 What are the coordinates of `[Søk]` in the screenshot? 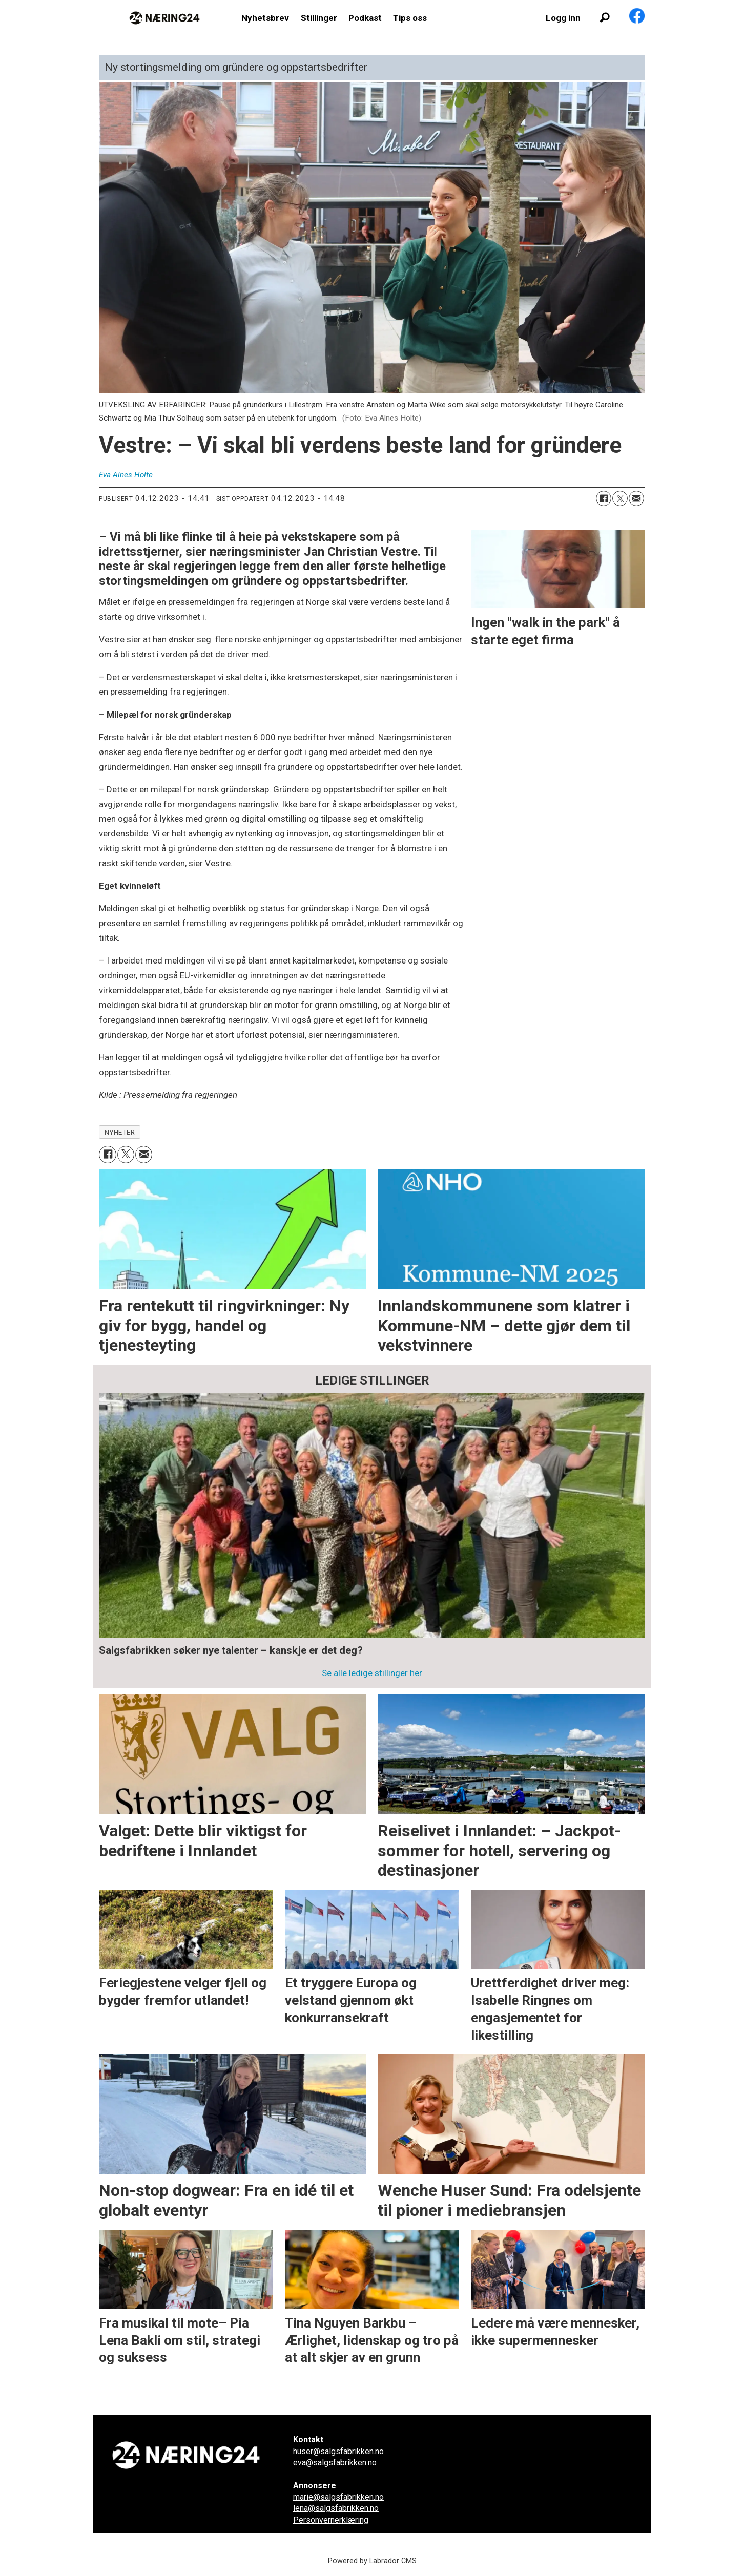 It's located at (605, 18).